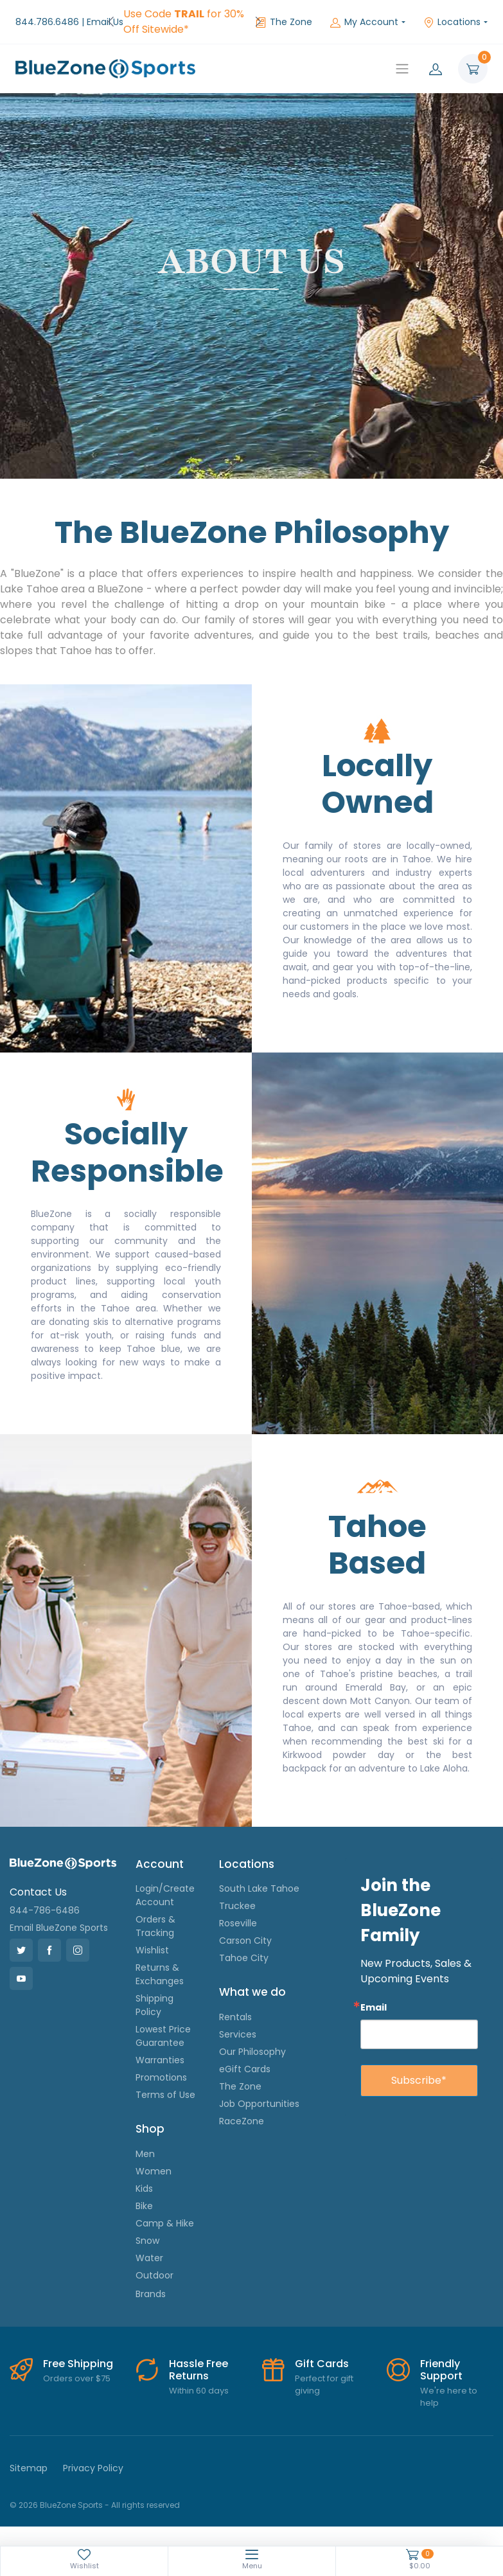 The height and width of the screenshot is (2576, 503). I want to click on Hassle Free Returns, so click(198, 2369).